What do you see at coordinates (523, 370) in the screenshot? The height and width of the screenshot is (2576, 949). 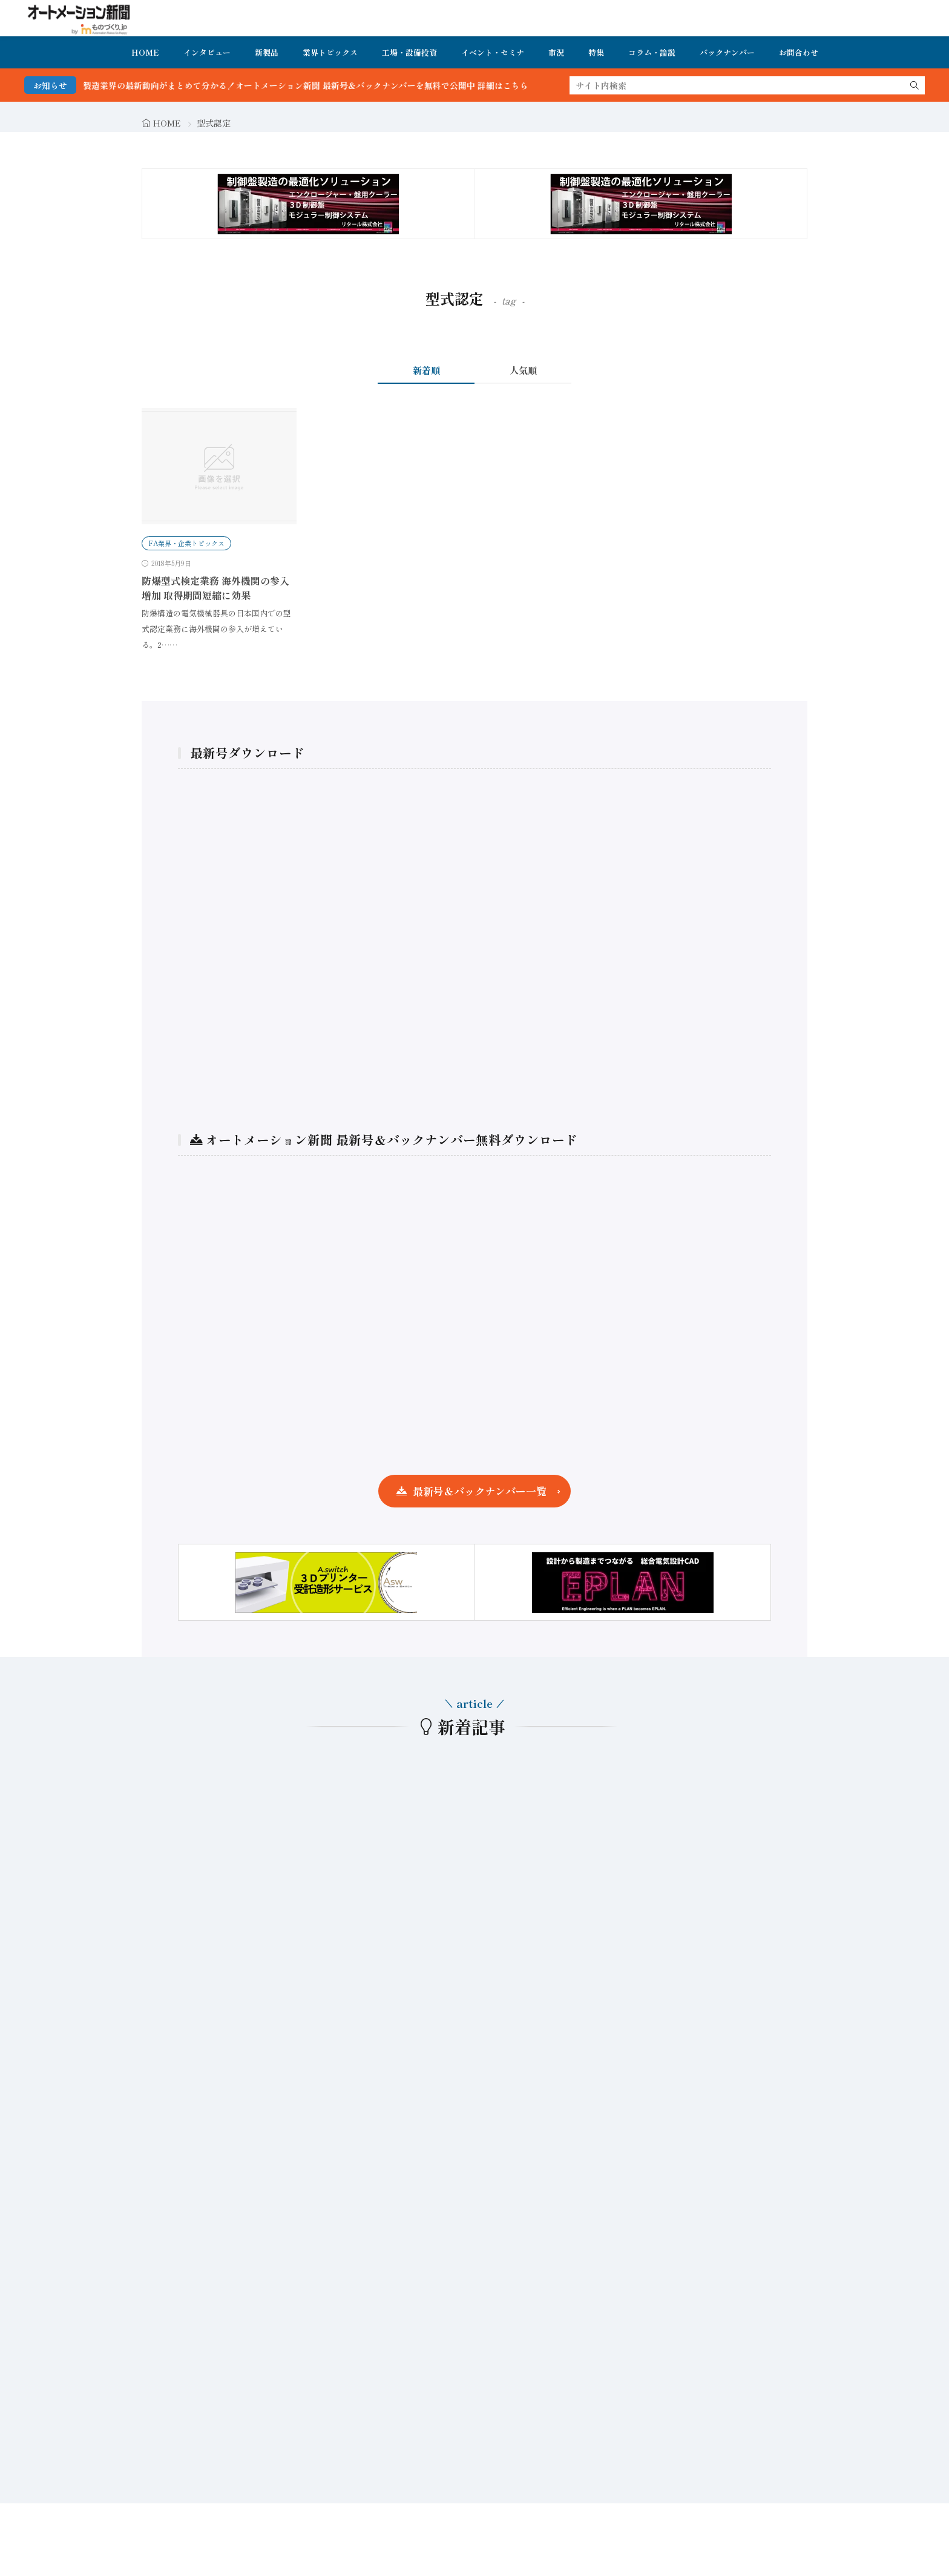 I see `人気順` at bounding box center [523, 370].